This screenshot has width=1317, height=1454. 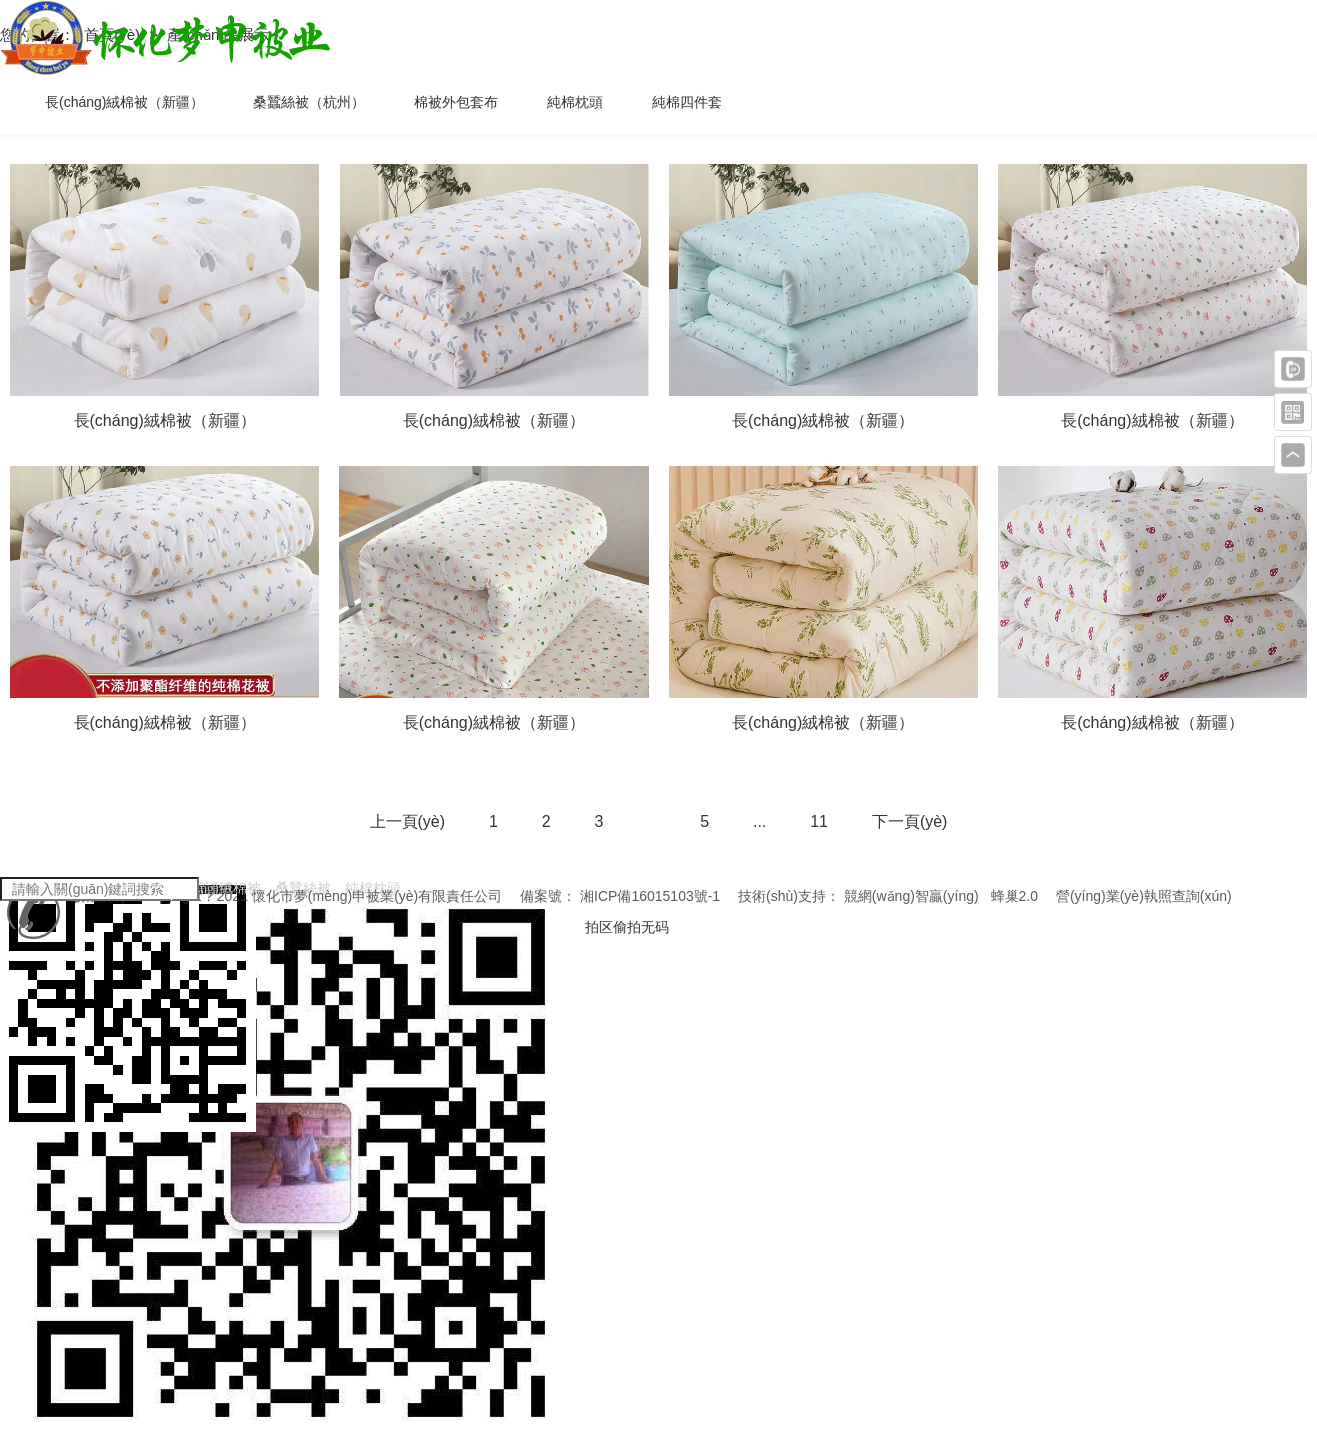 What do you see at coordinates (456, 102) in the screenshot?
I see `棉被外包套布` at bounding box center [456, 102].